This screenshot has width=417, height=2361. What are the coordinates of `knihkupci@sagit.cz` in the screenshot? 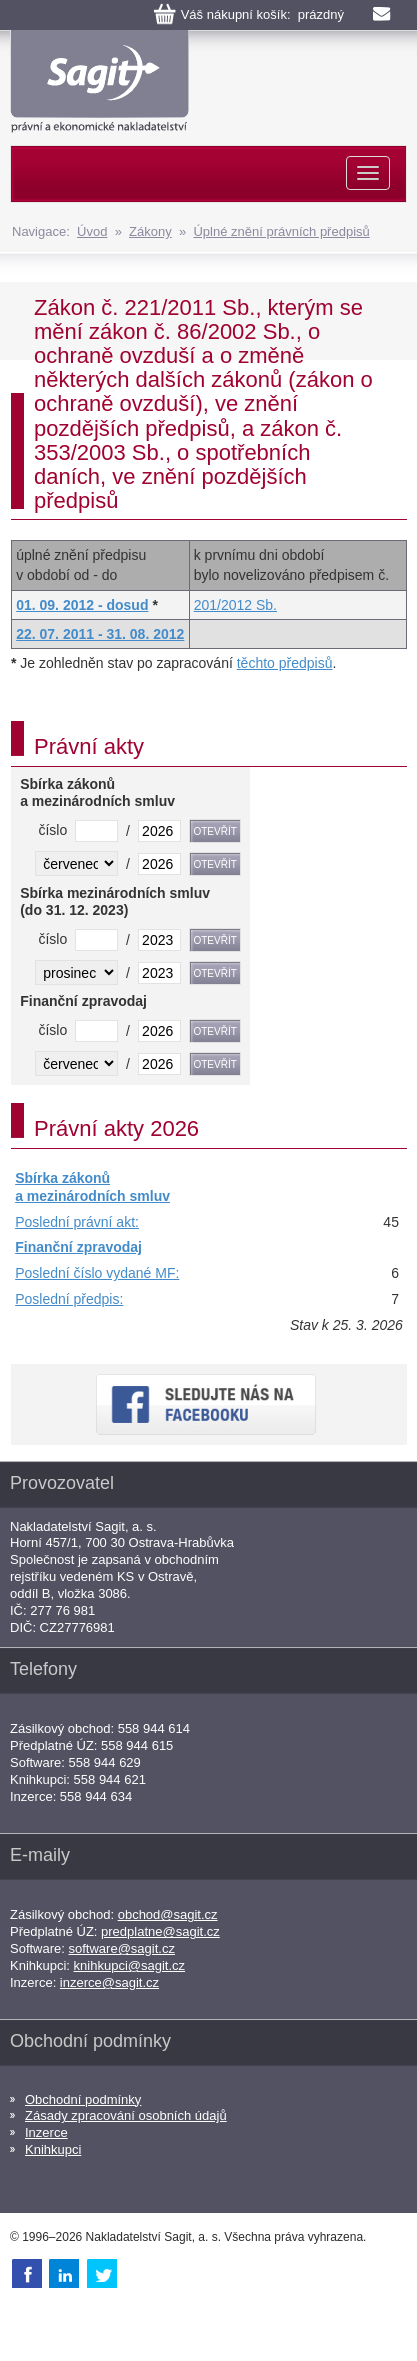 It's located at (129, 1965).